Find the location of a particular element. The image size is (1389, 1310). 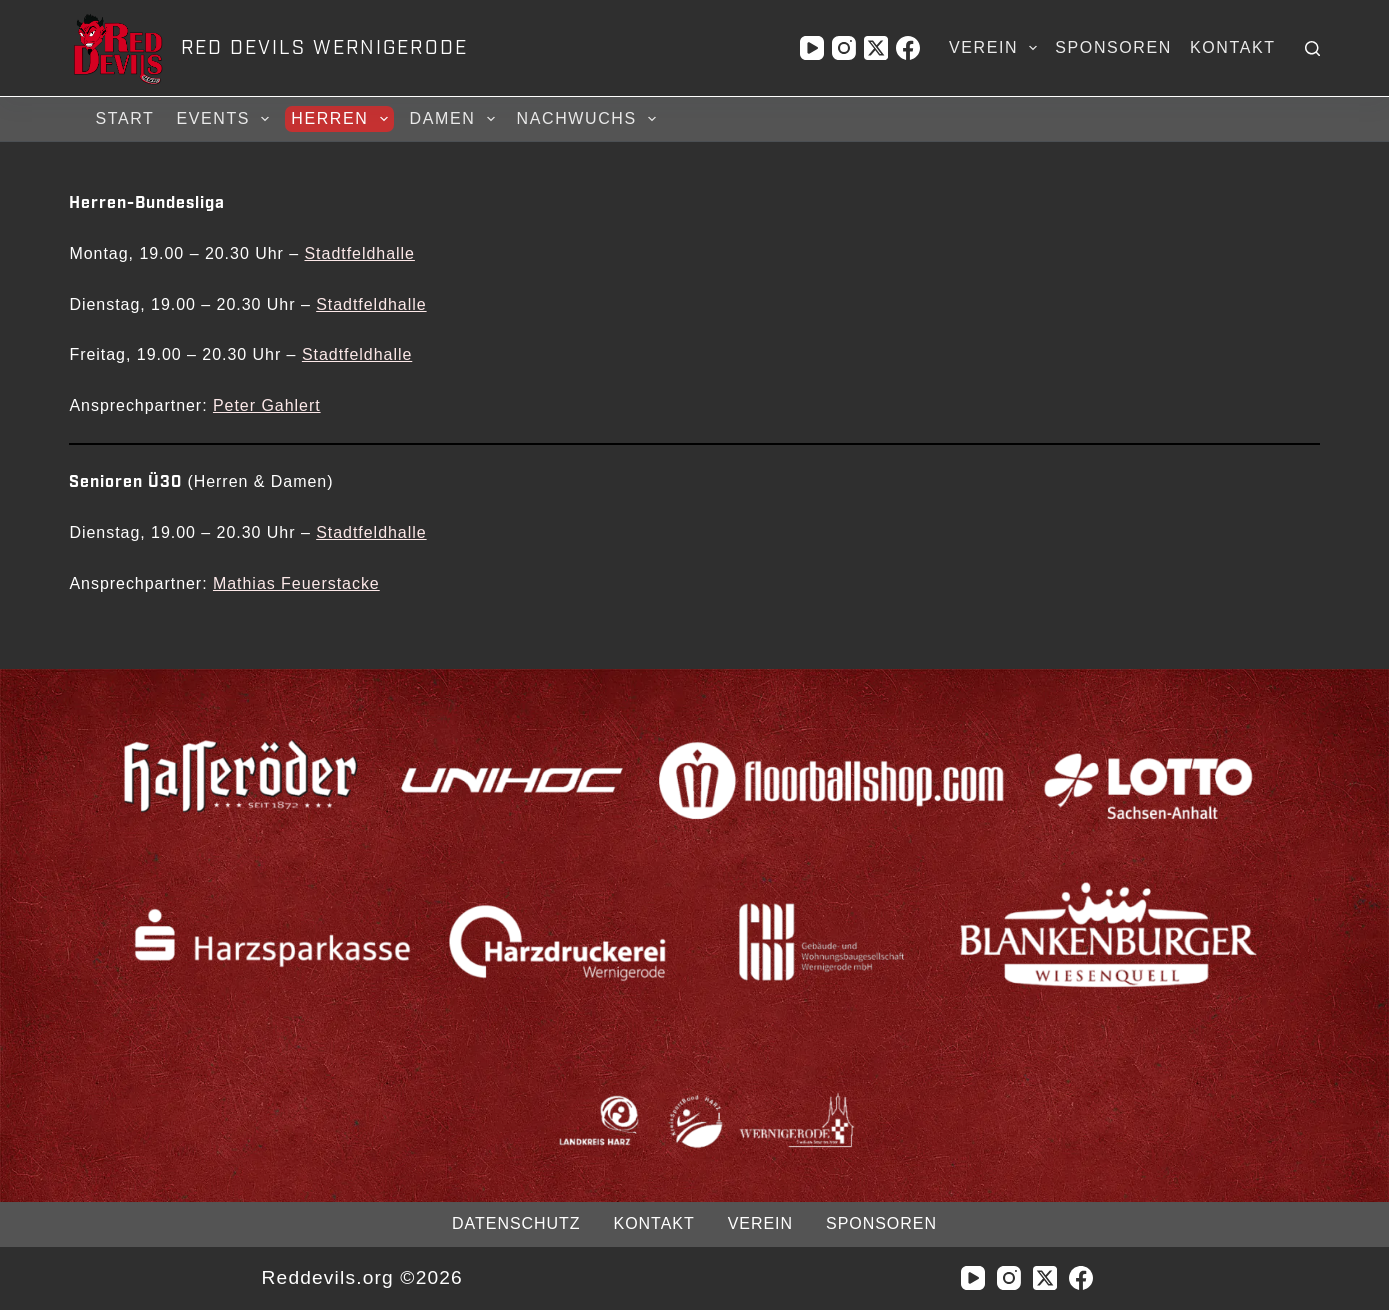

[Facebook] is located at coordinates (908, 48).